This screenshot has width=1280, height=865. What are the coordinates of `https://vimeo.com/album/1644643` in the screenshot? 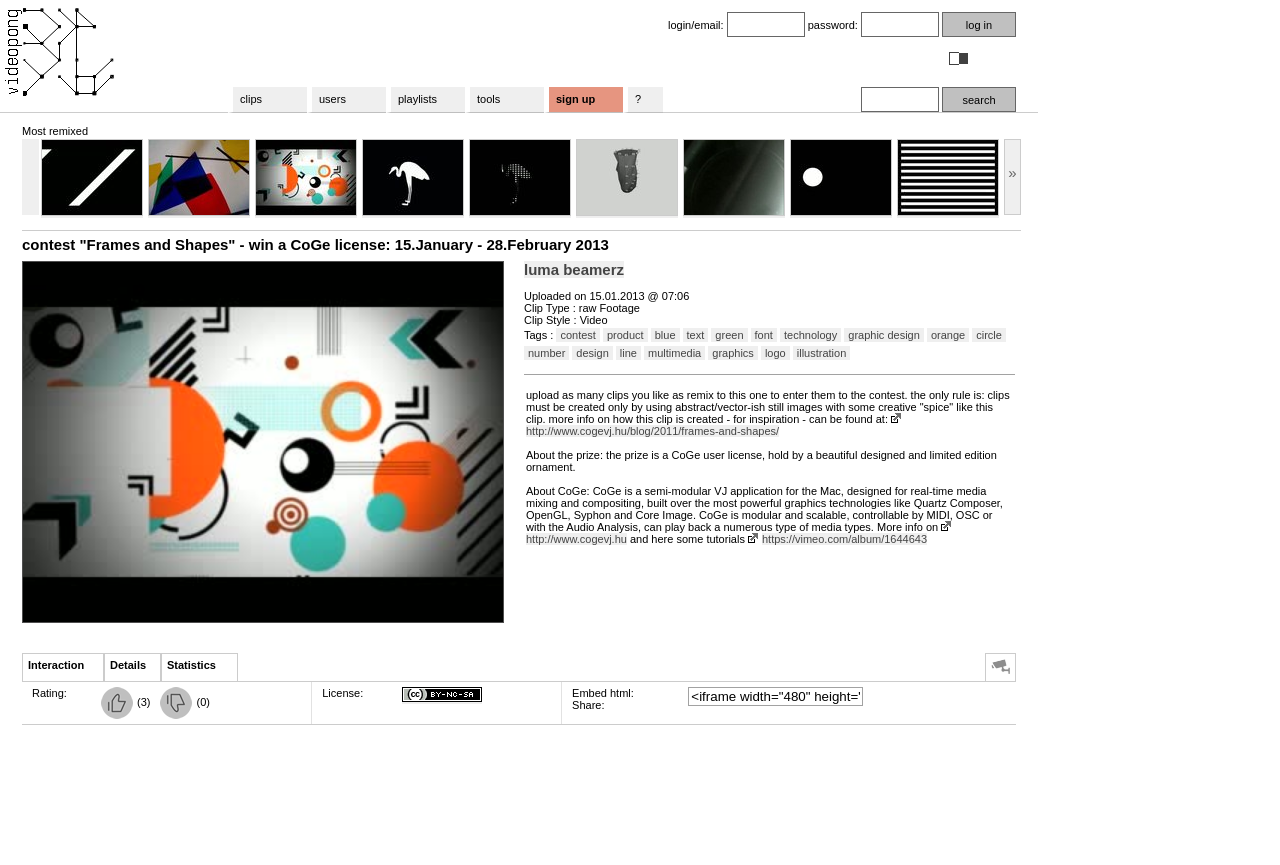 It's located at (844, 539).